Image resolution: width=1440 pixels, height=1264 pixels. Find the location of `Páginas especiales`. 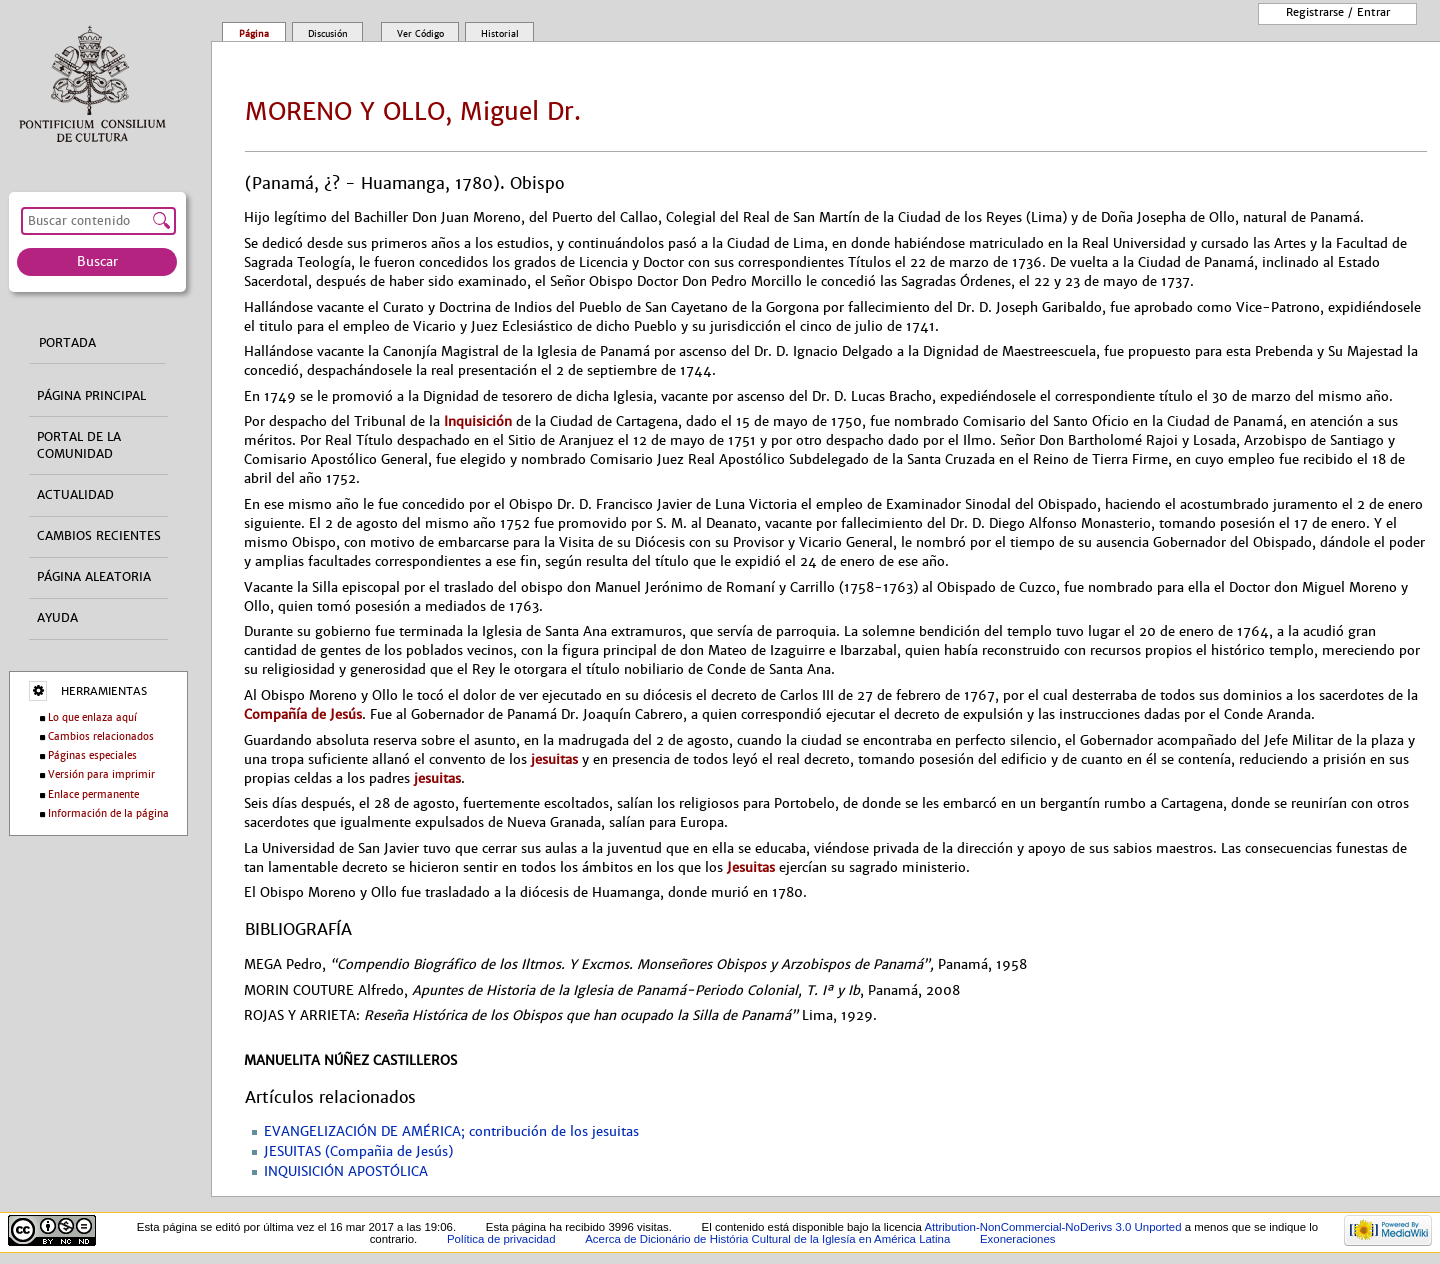

Páginas especiales is located at coordinates (92, 755).